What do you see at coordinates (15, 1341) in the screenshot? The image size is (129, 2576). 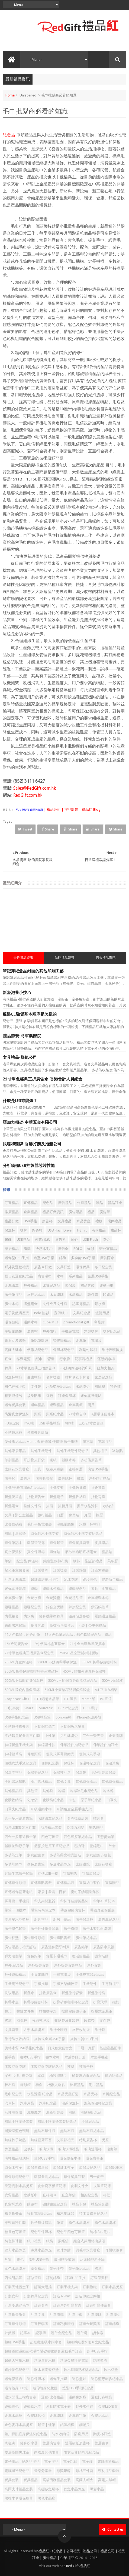 I see `磁石貼及書籤` at bounding box center [15, 1341].